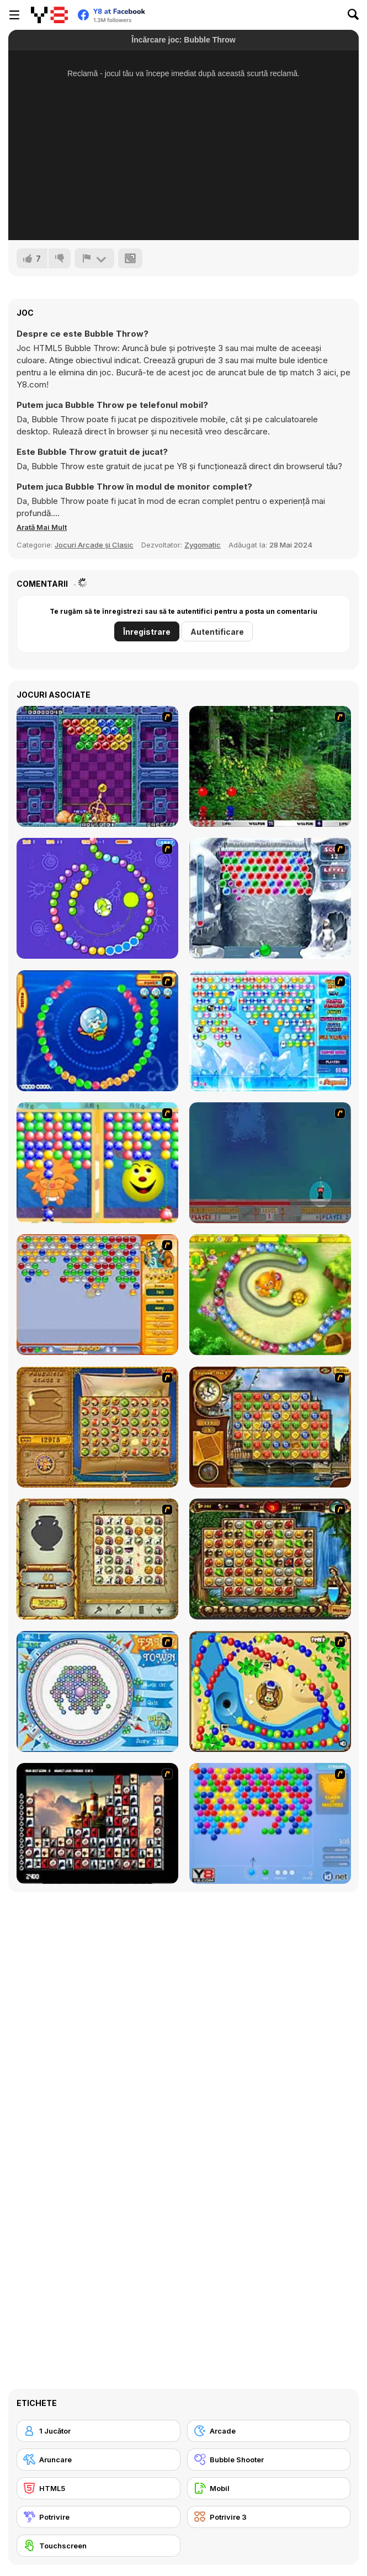 This screenshot has height=2576, width=367. What do you see at coordinates (217, 631) in the screenshot?
I see `Autentificare` at bounding box center [217, 631].